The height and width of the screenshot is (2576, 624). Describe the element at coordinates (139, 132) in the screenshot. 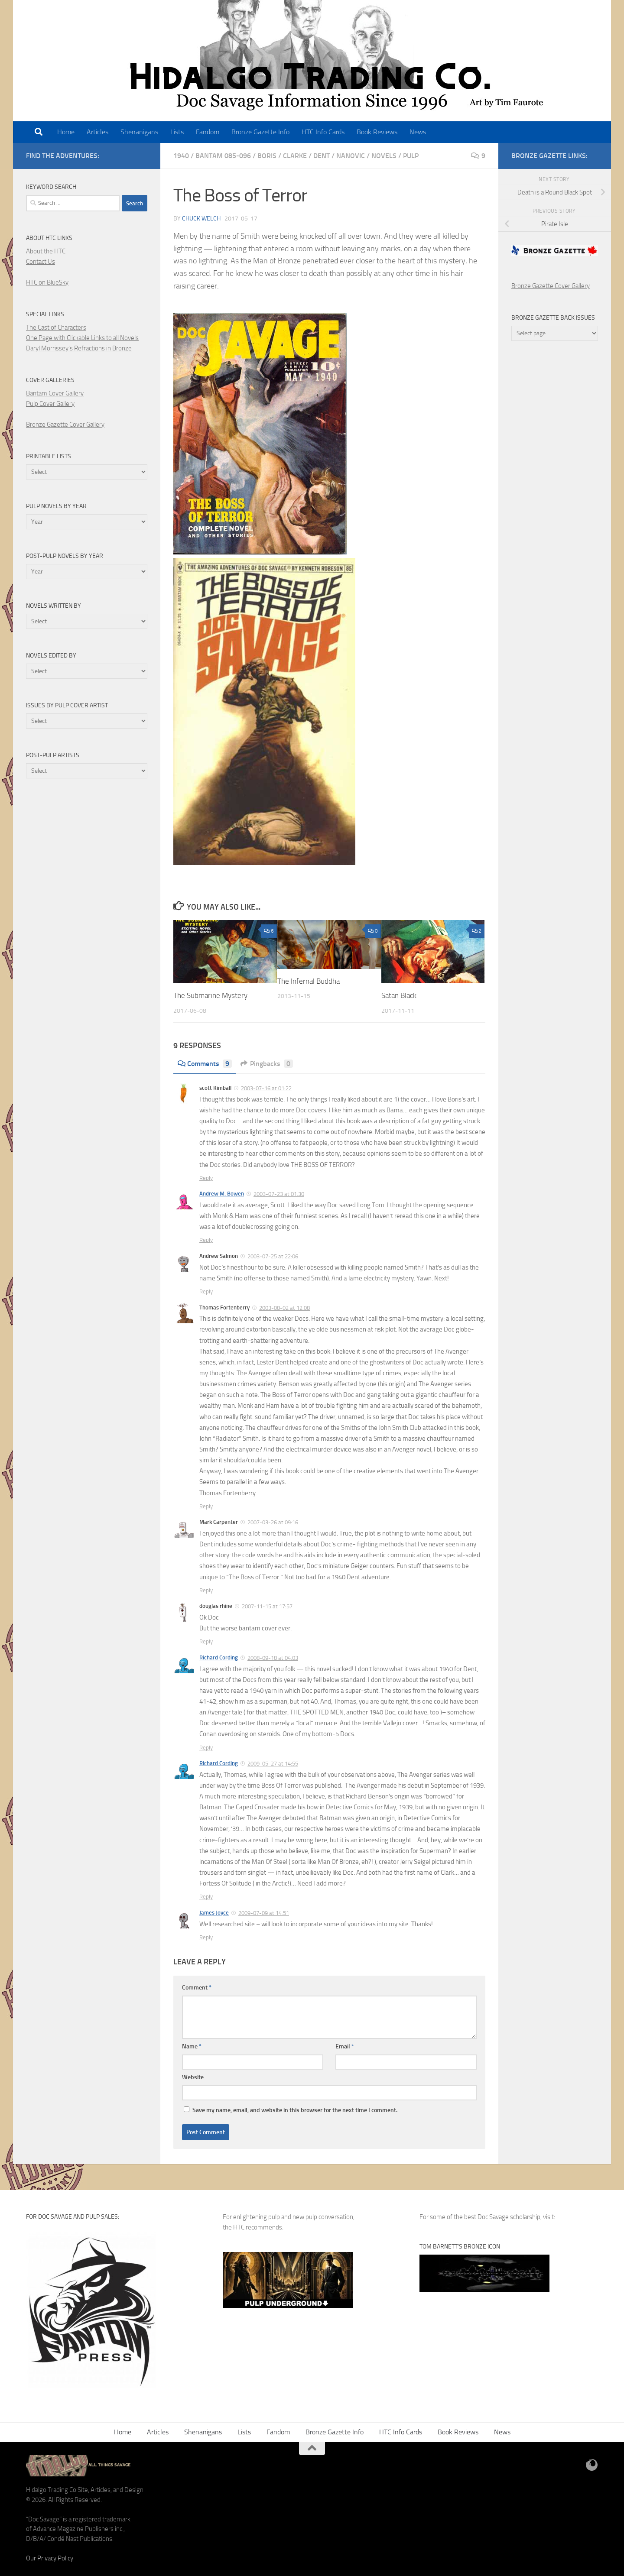

I see `Shenanigans` at that location.